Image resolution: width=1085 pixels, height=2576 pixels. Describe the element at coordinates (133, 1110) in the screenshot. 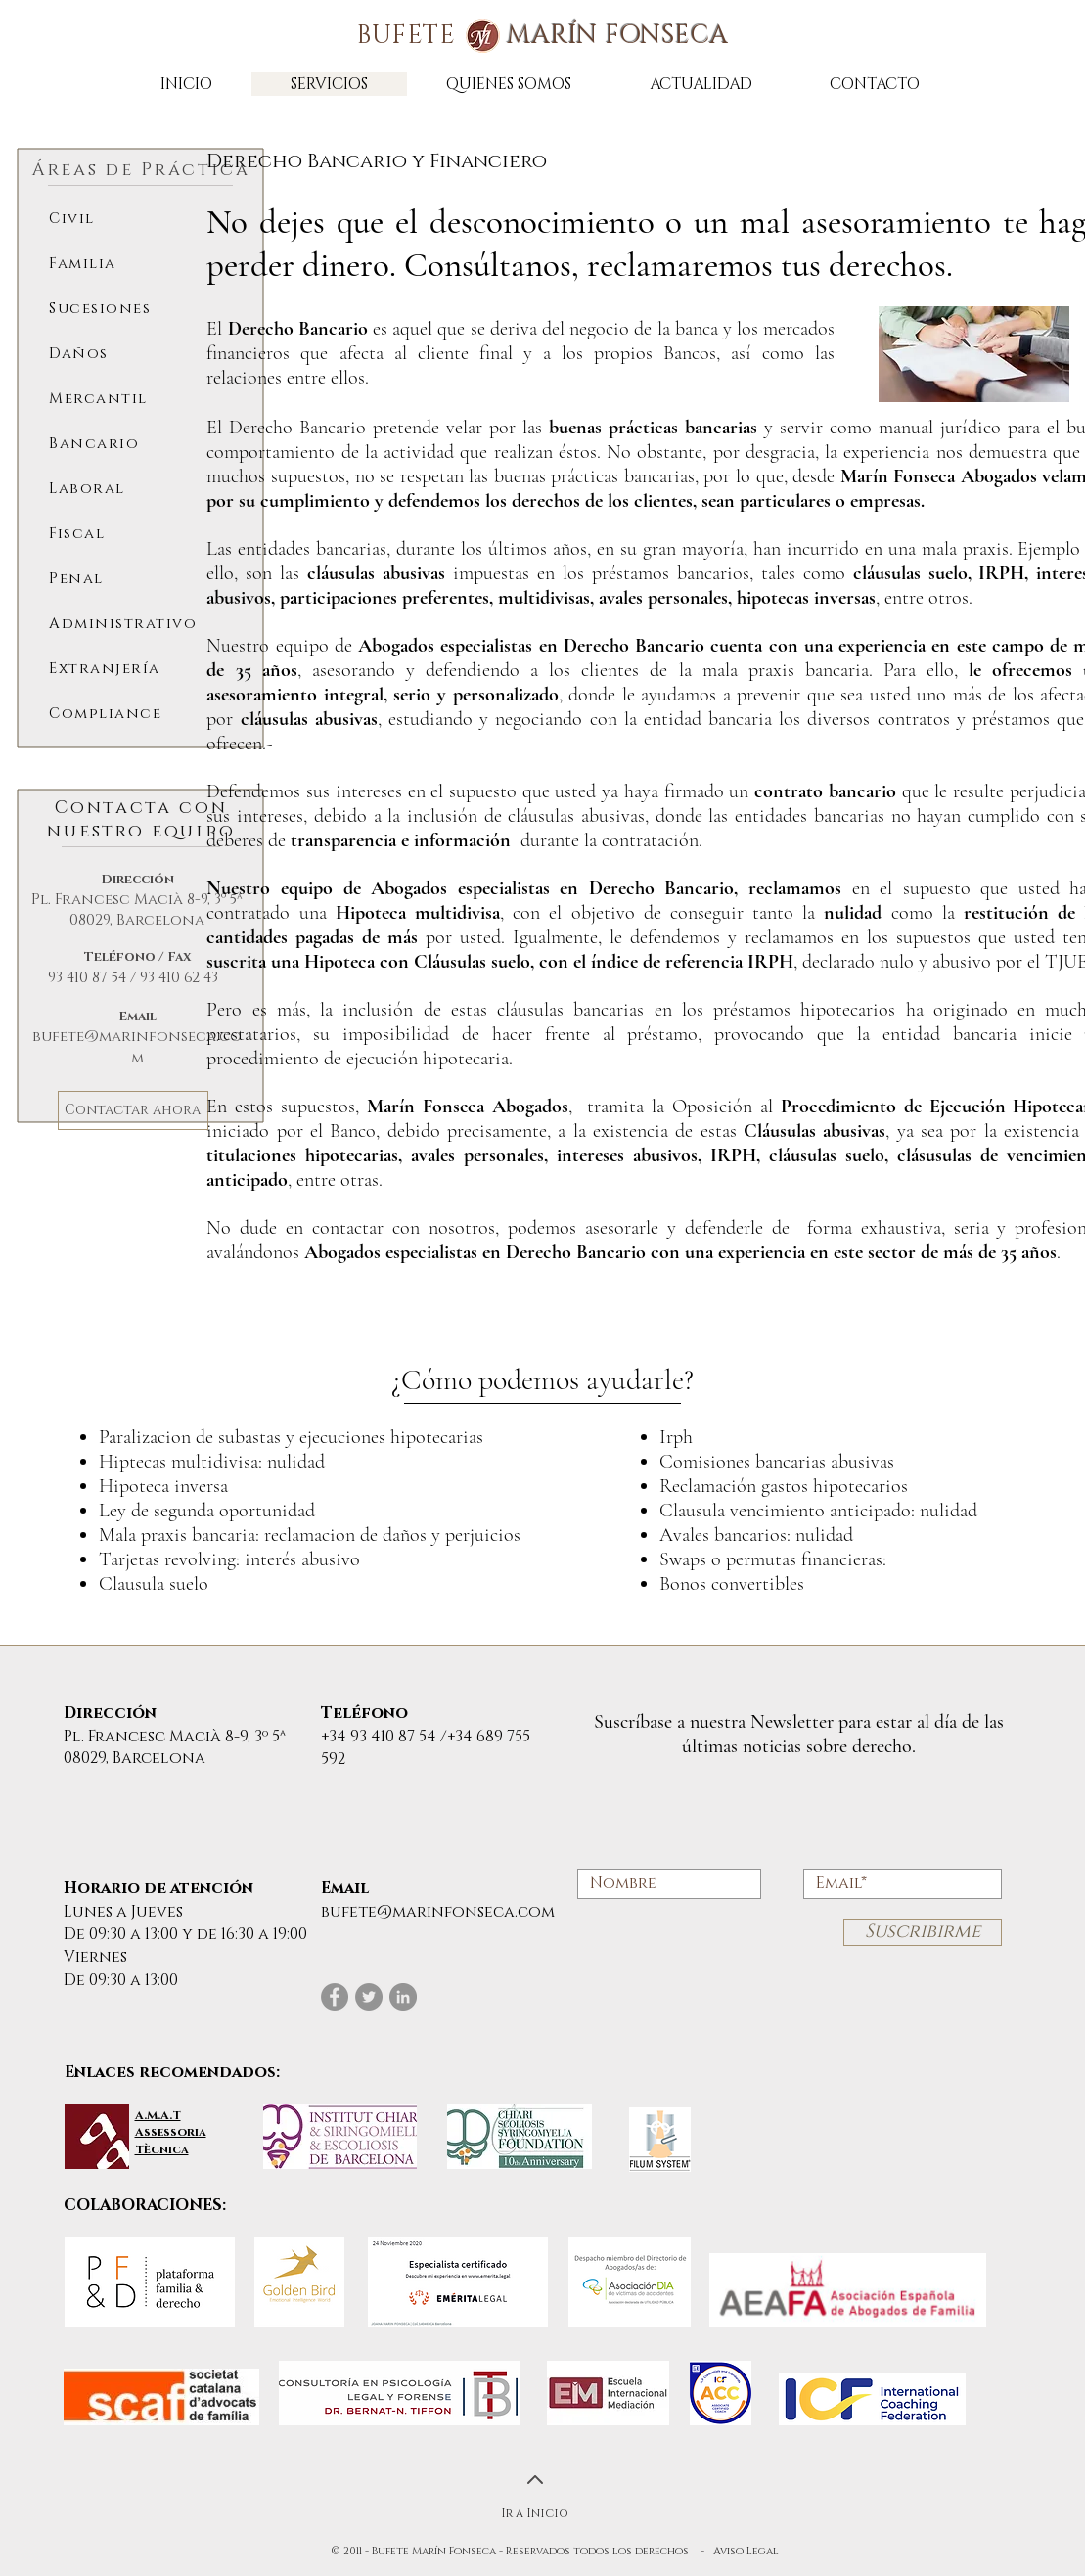

I see `[Contactar ahora]` at that location.